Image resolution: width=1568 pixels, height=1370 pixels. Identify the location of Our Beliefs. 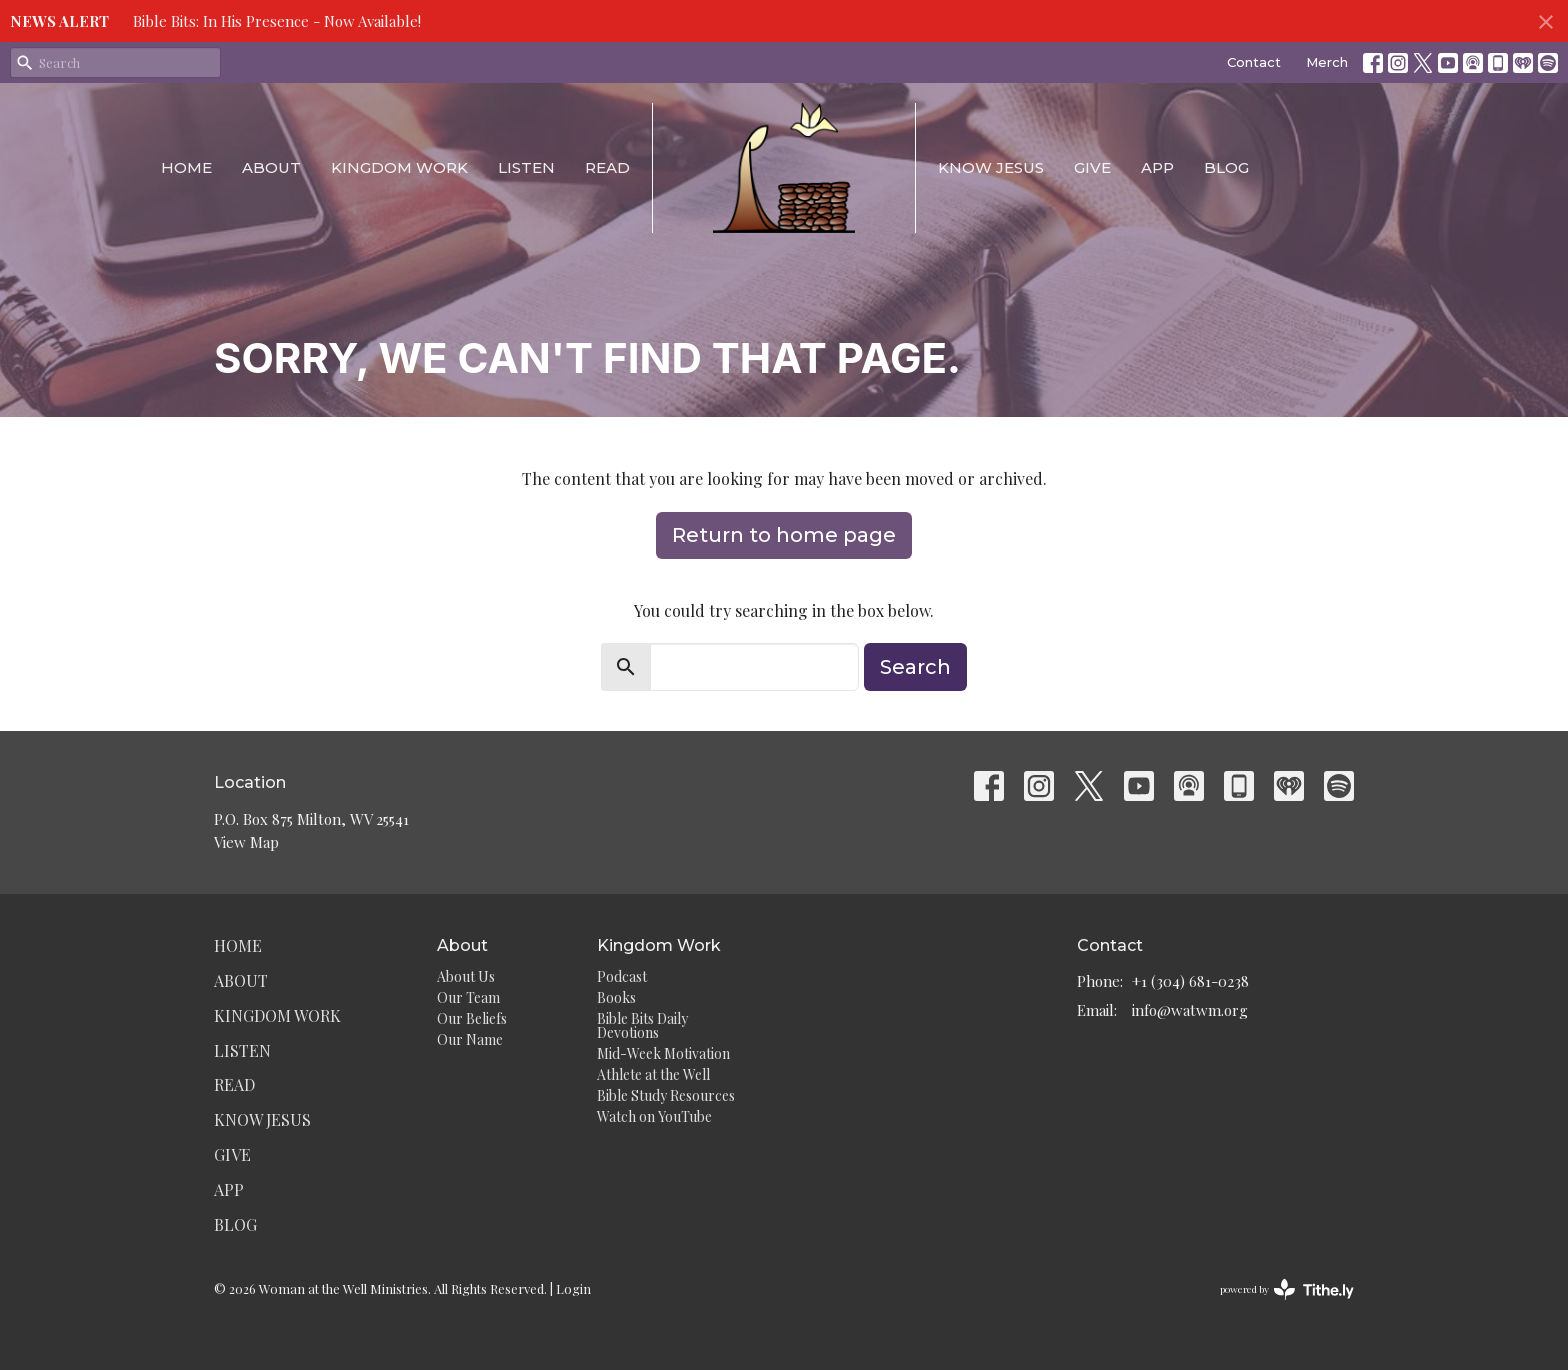
(472, 1018).